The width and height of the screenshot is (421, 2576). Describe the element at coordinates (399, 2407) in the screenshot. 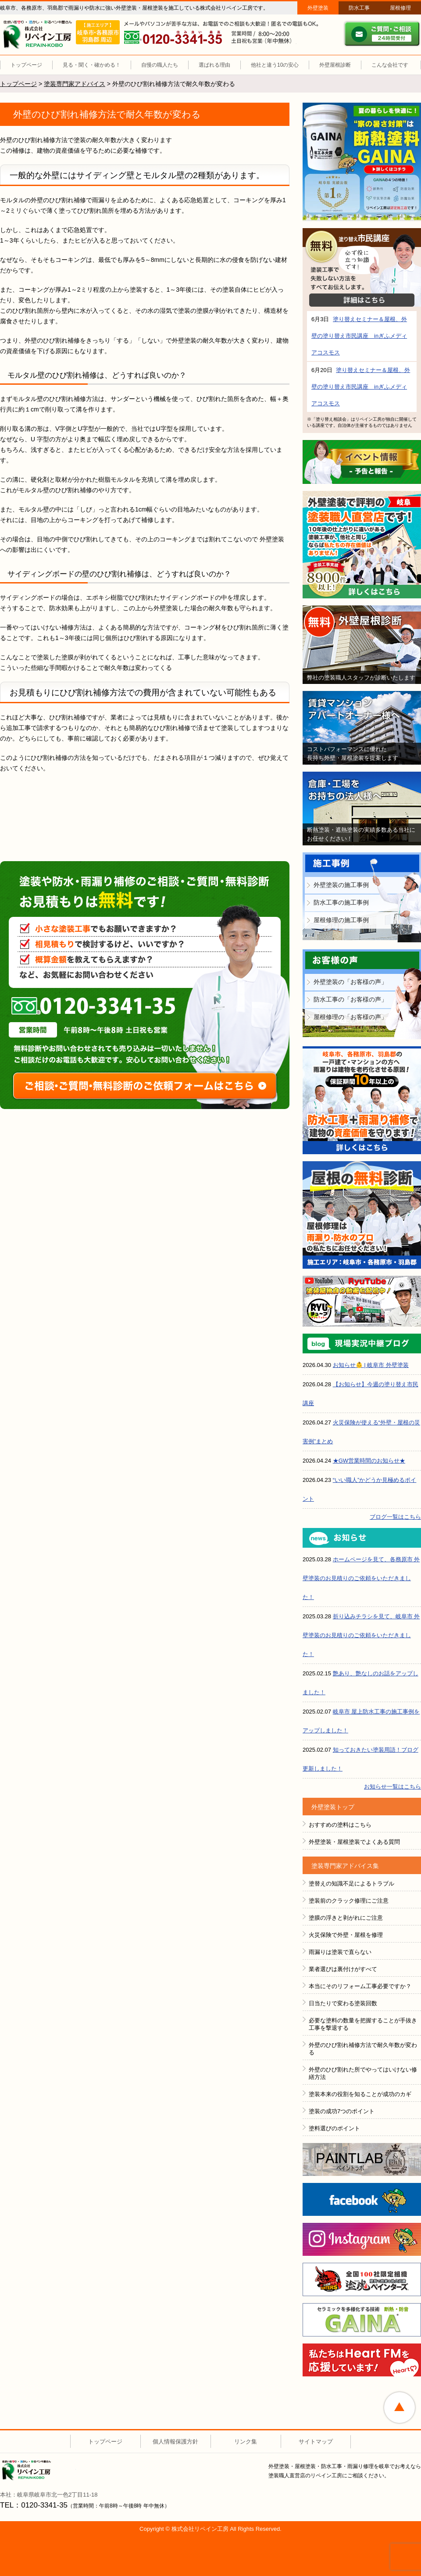

I see `ページトップへ戻る` at that location.